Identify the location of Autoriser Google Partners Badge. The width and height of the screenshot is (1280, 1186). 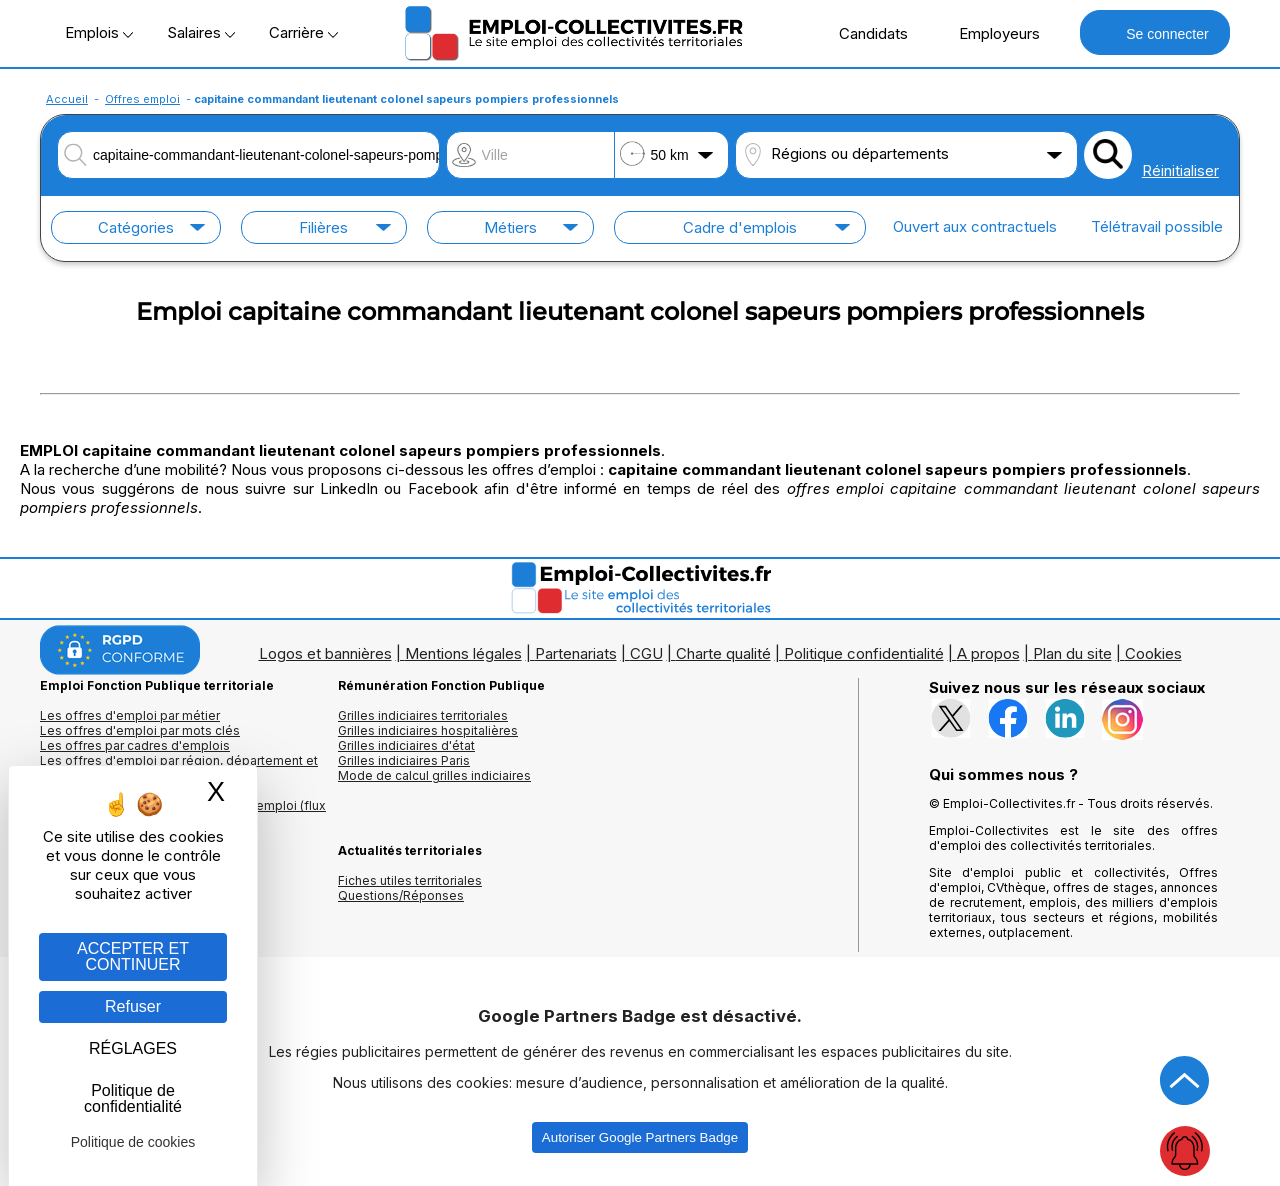
(640, 1137).